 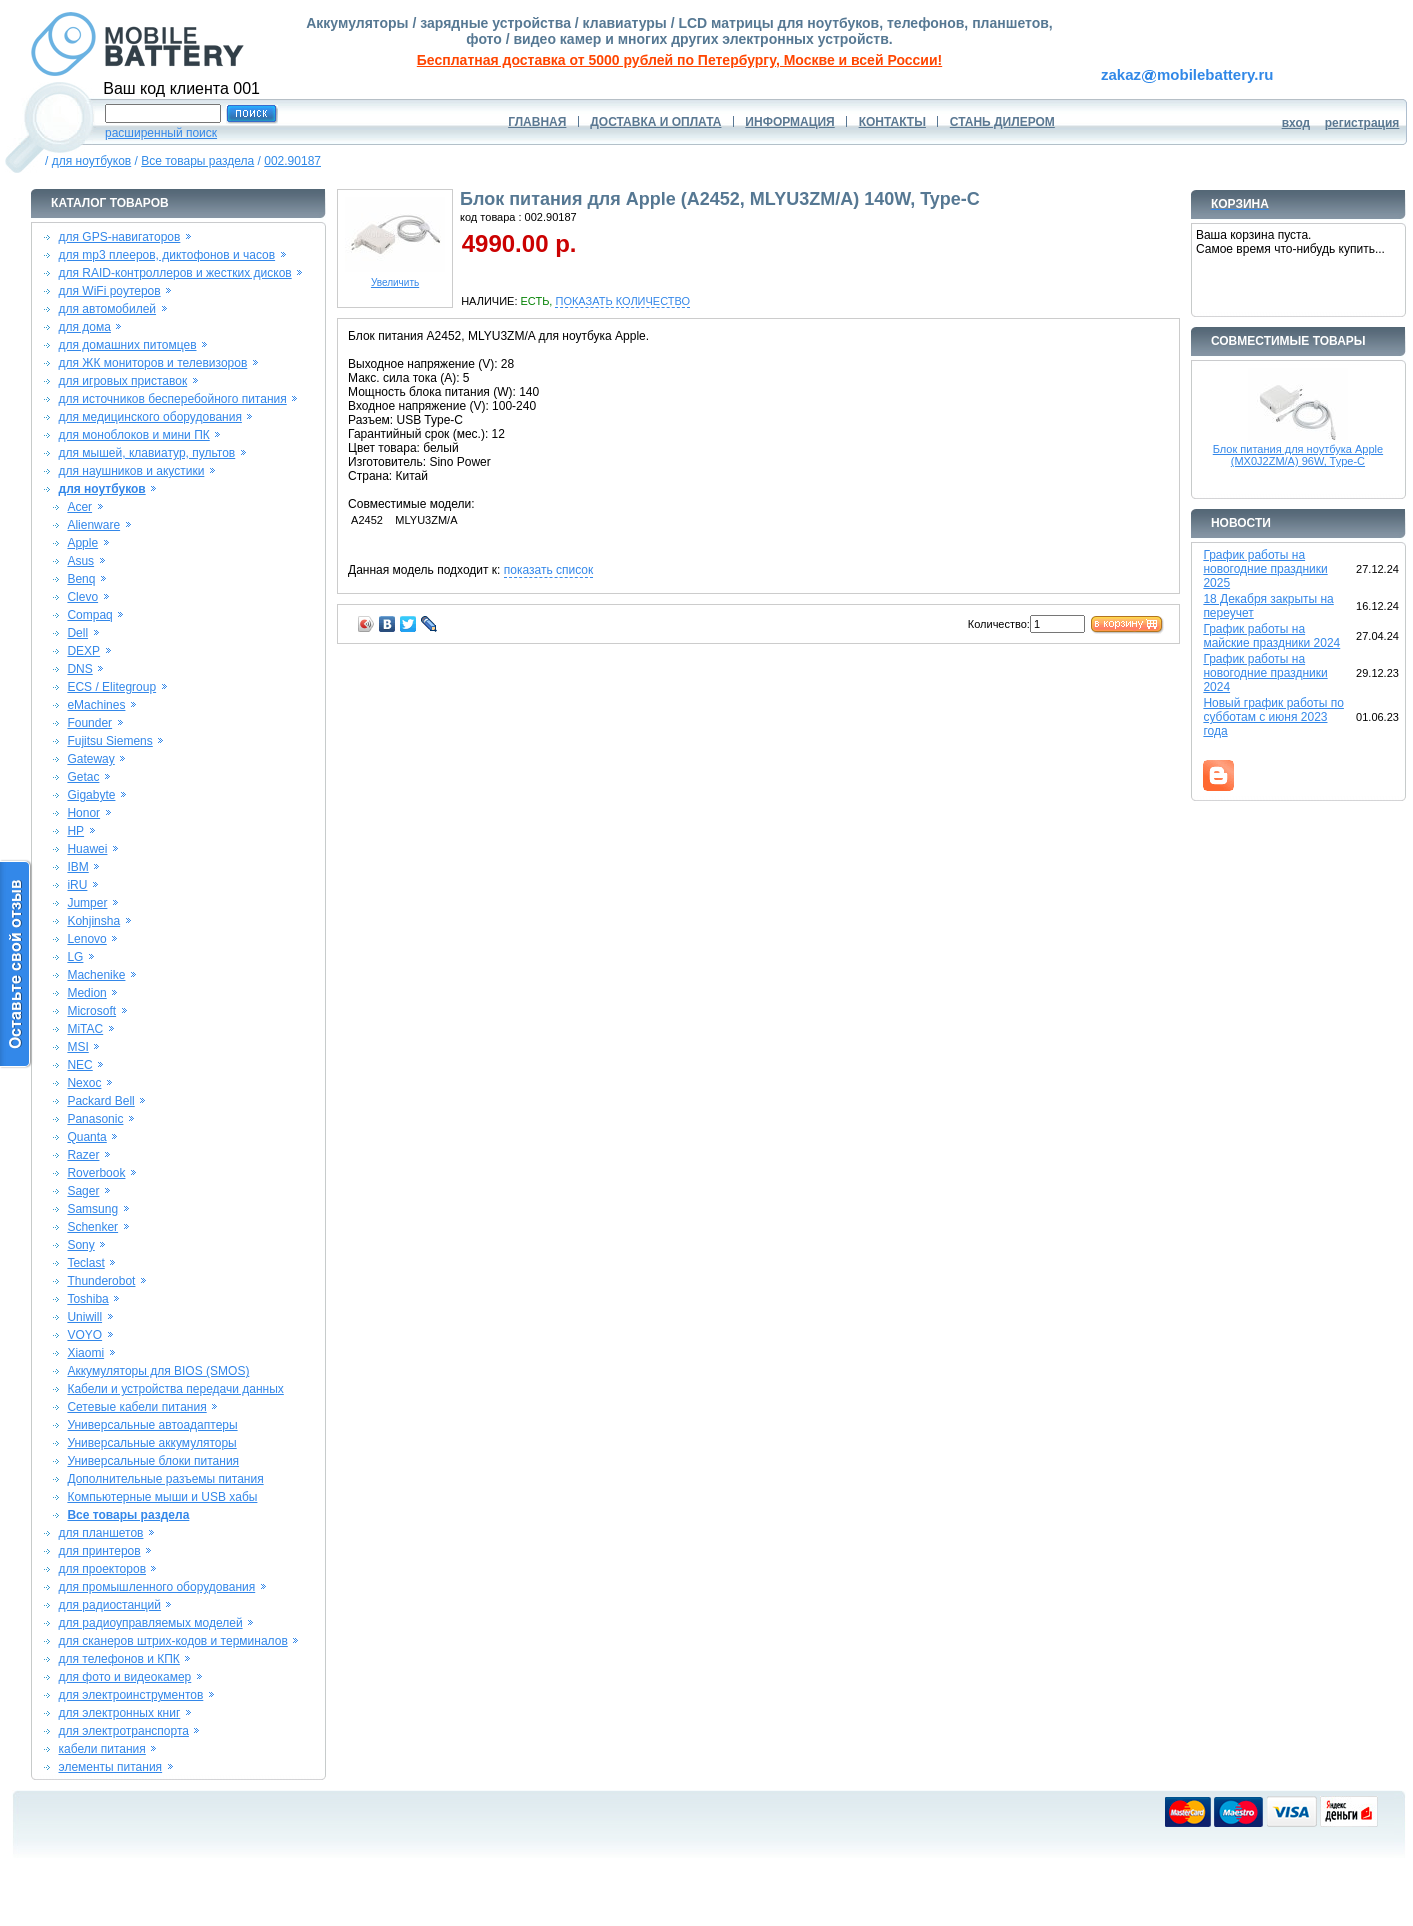 I want to click on Nexoc, so click(x=84, y=1083).